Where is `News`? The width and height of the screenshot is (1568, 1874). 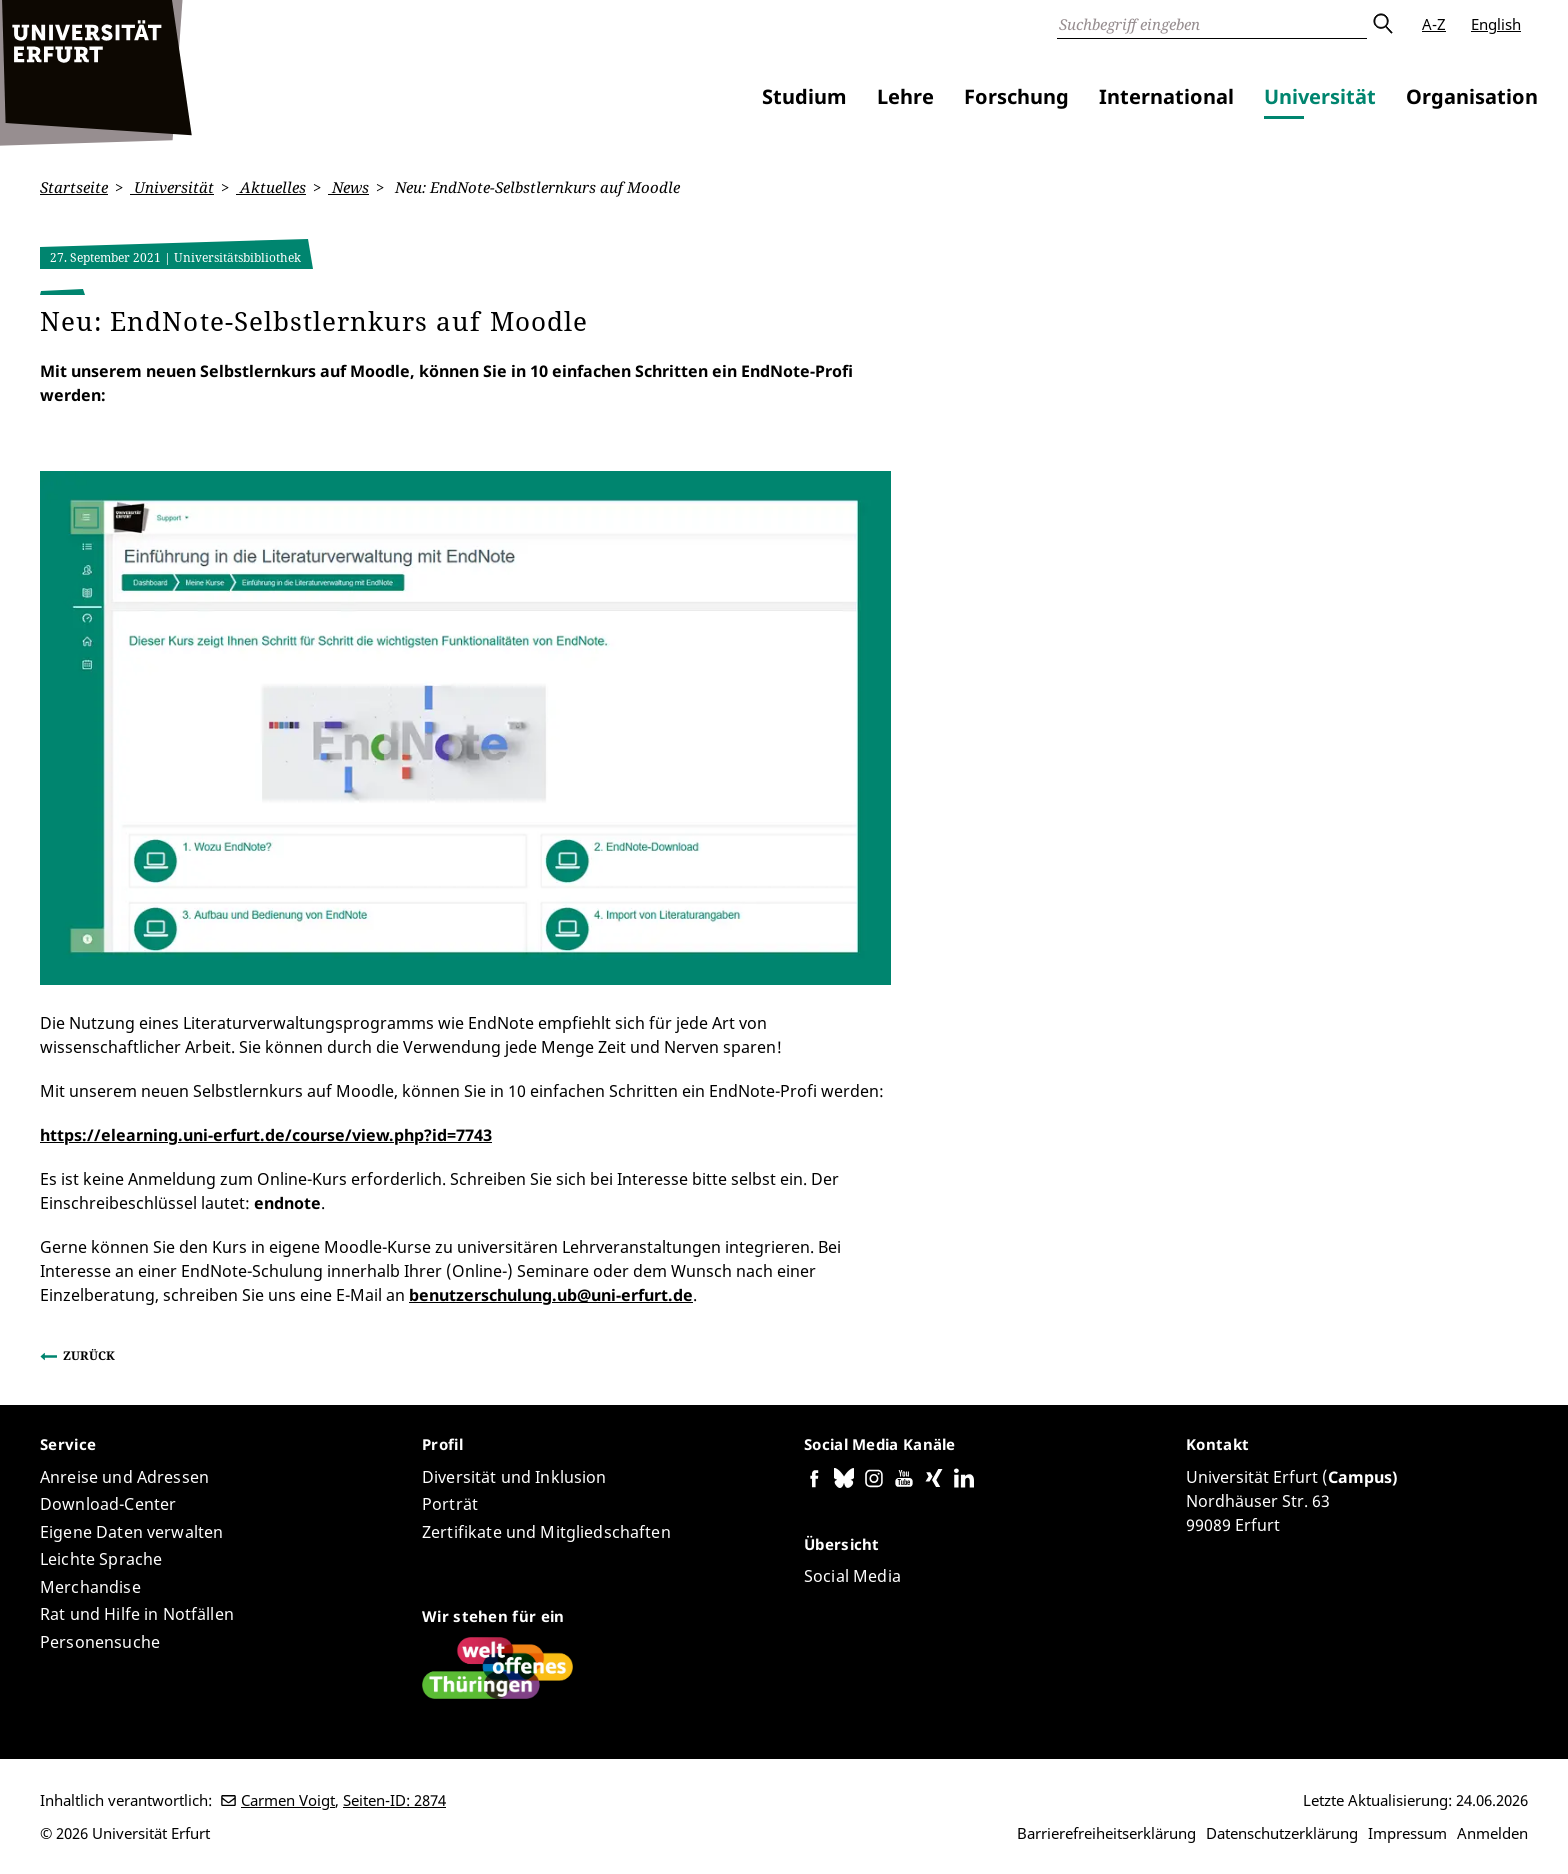 News is located at coordinates (348, 187).